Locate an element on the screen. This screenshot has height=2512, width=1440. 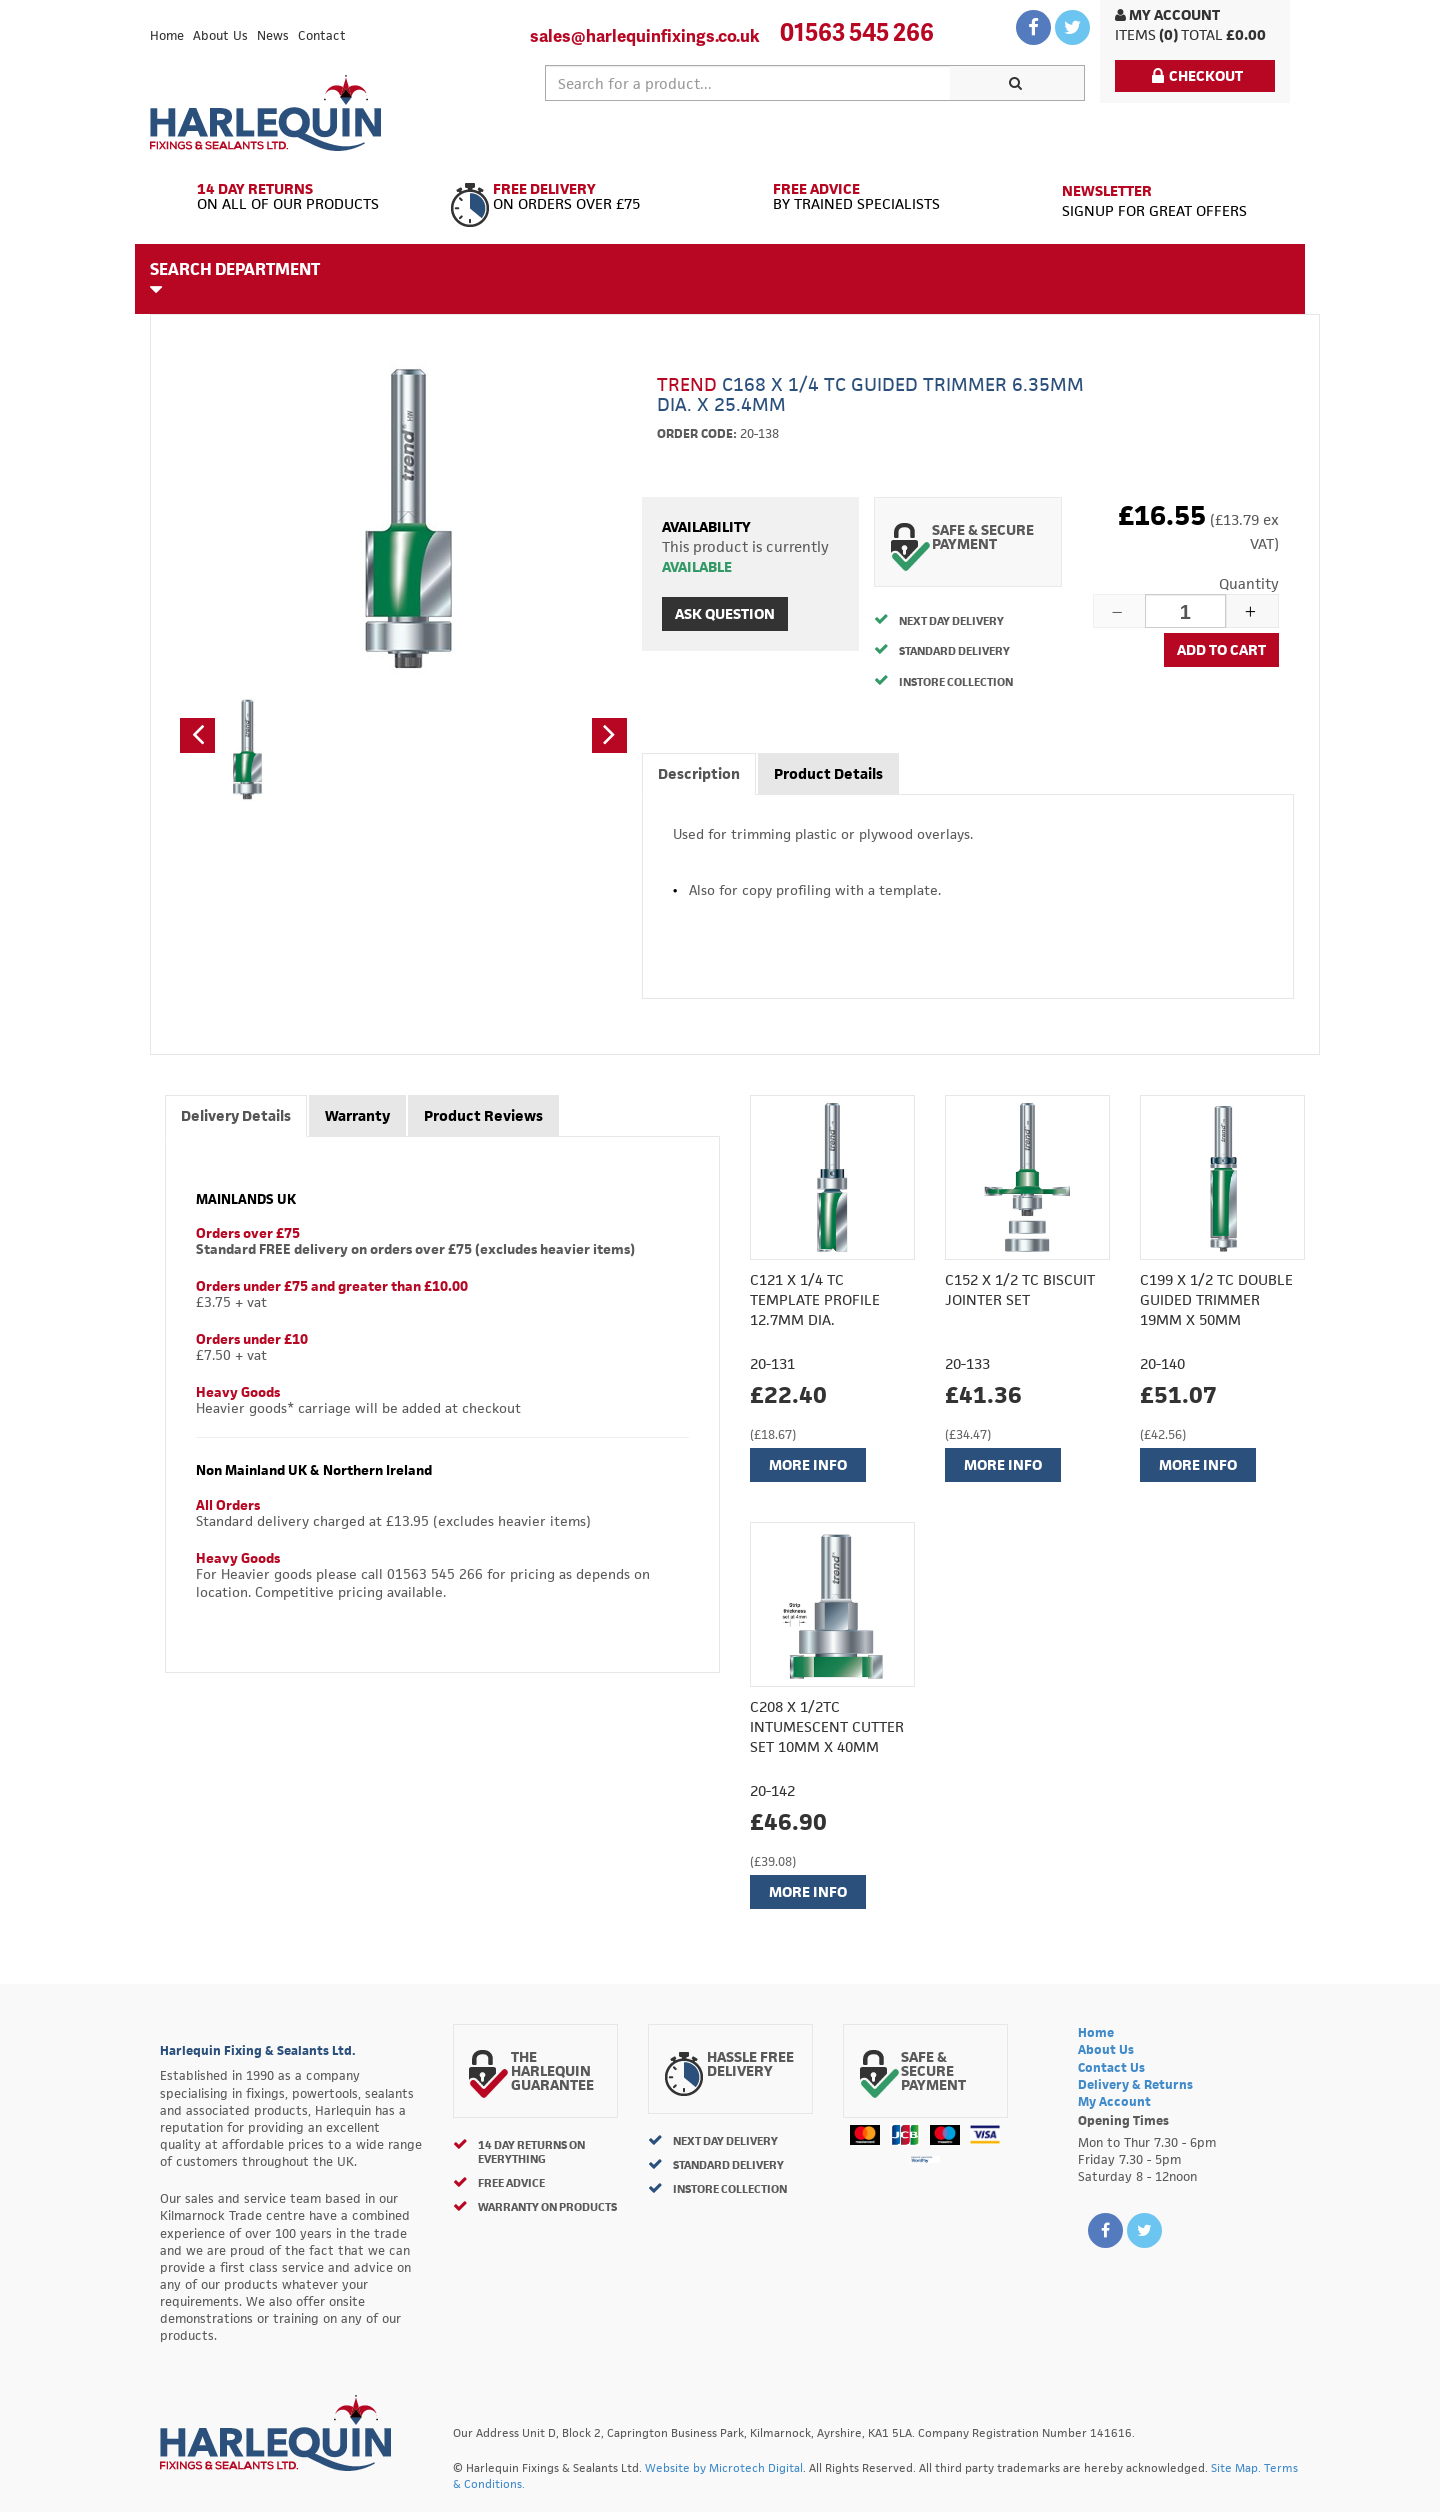
Contact is located at coordinates (322, 35).